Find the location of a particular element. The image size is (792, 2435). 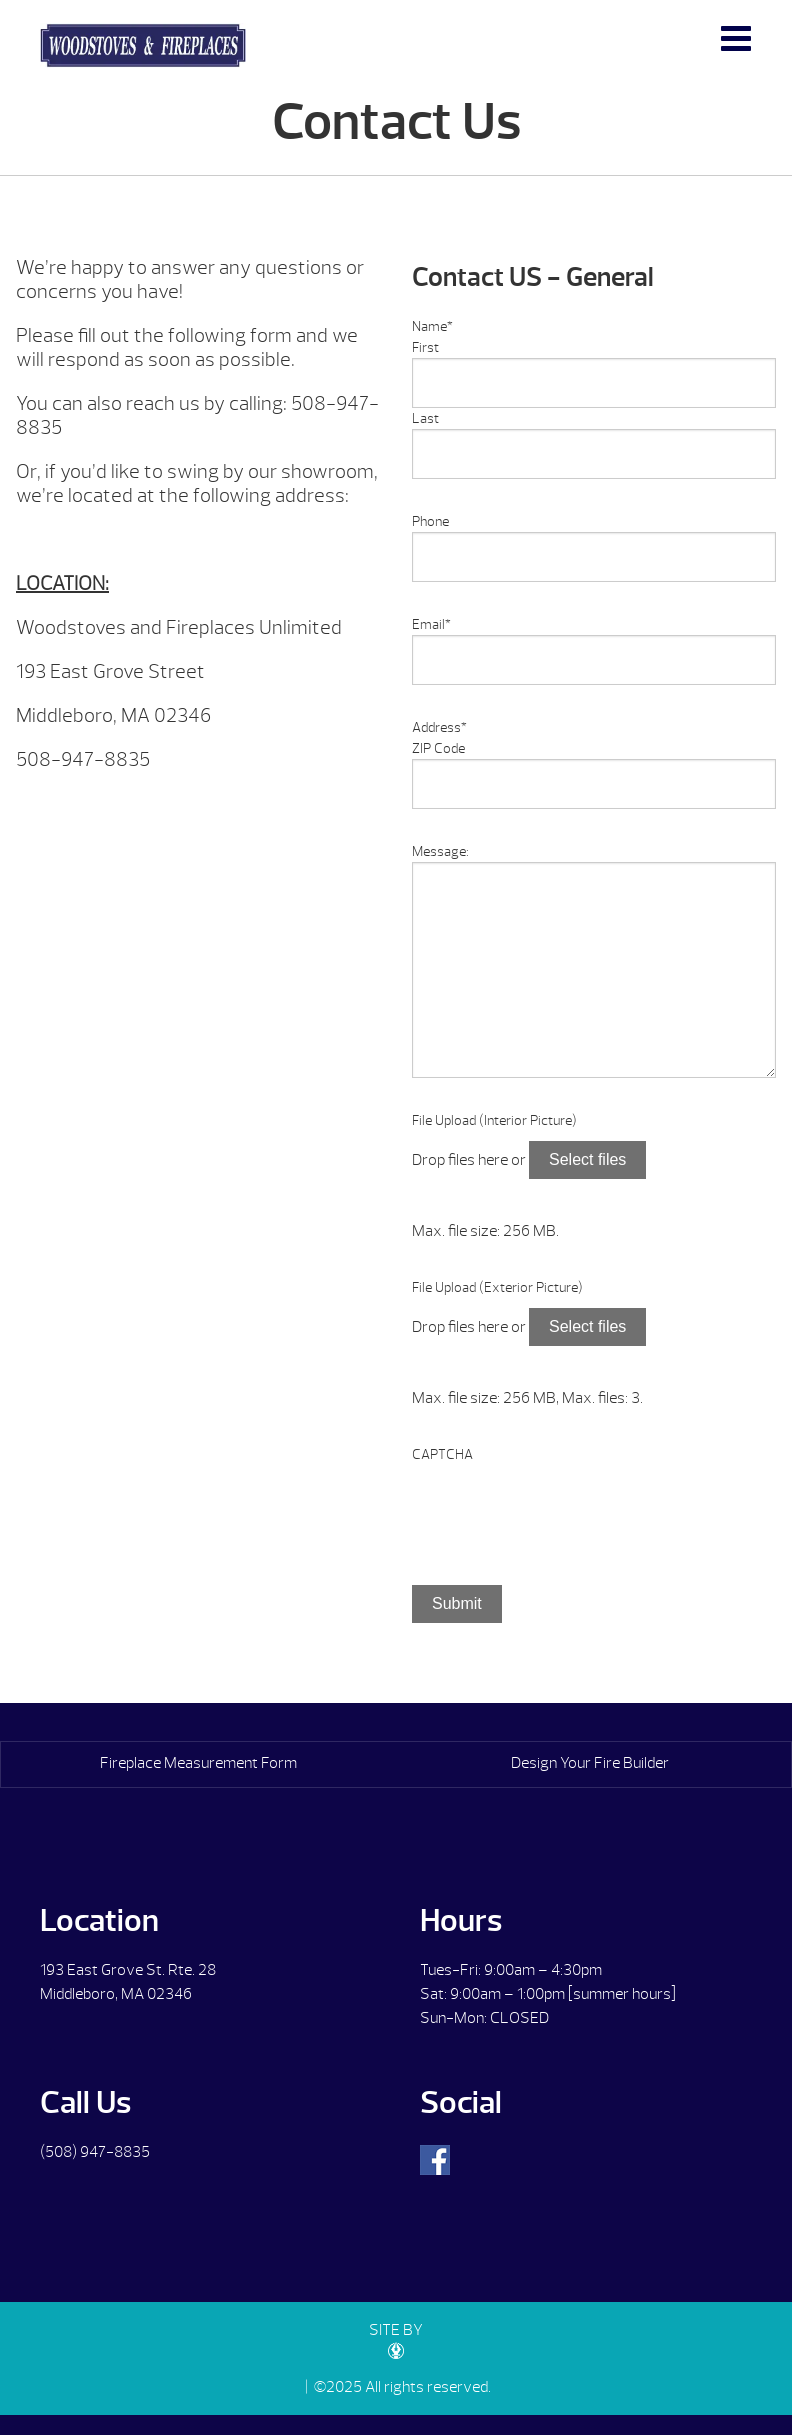

Contact Us | Woodstoves & Fireplaces is located at coordinates (143, 45).